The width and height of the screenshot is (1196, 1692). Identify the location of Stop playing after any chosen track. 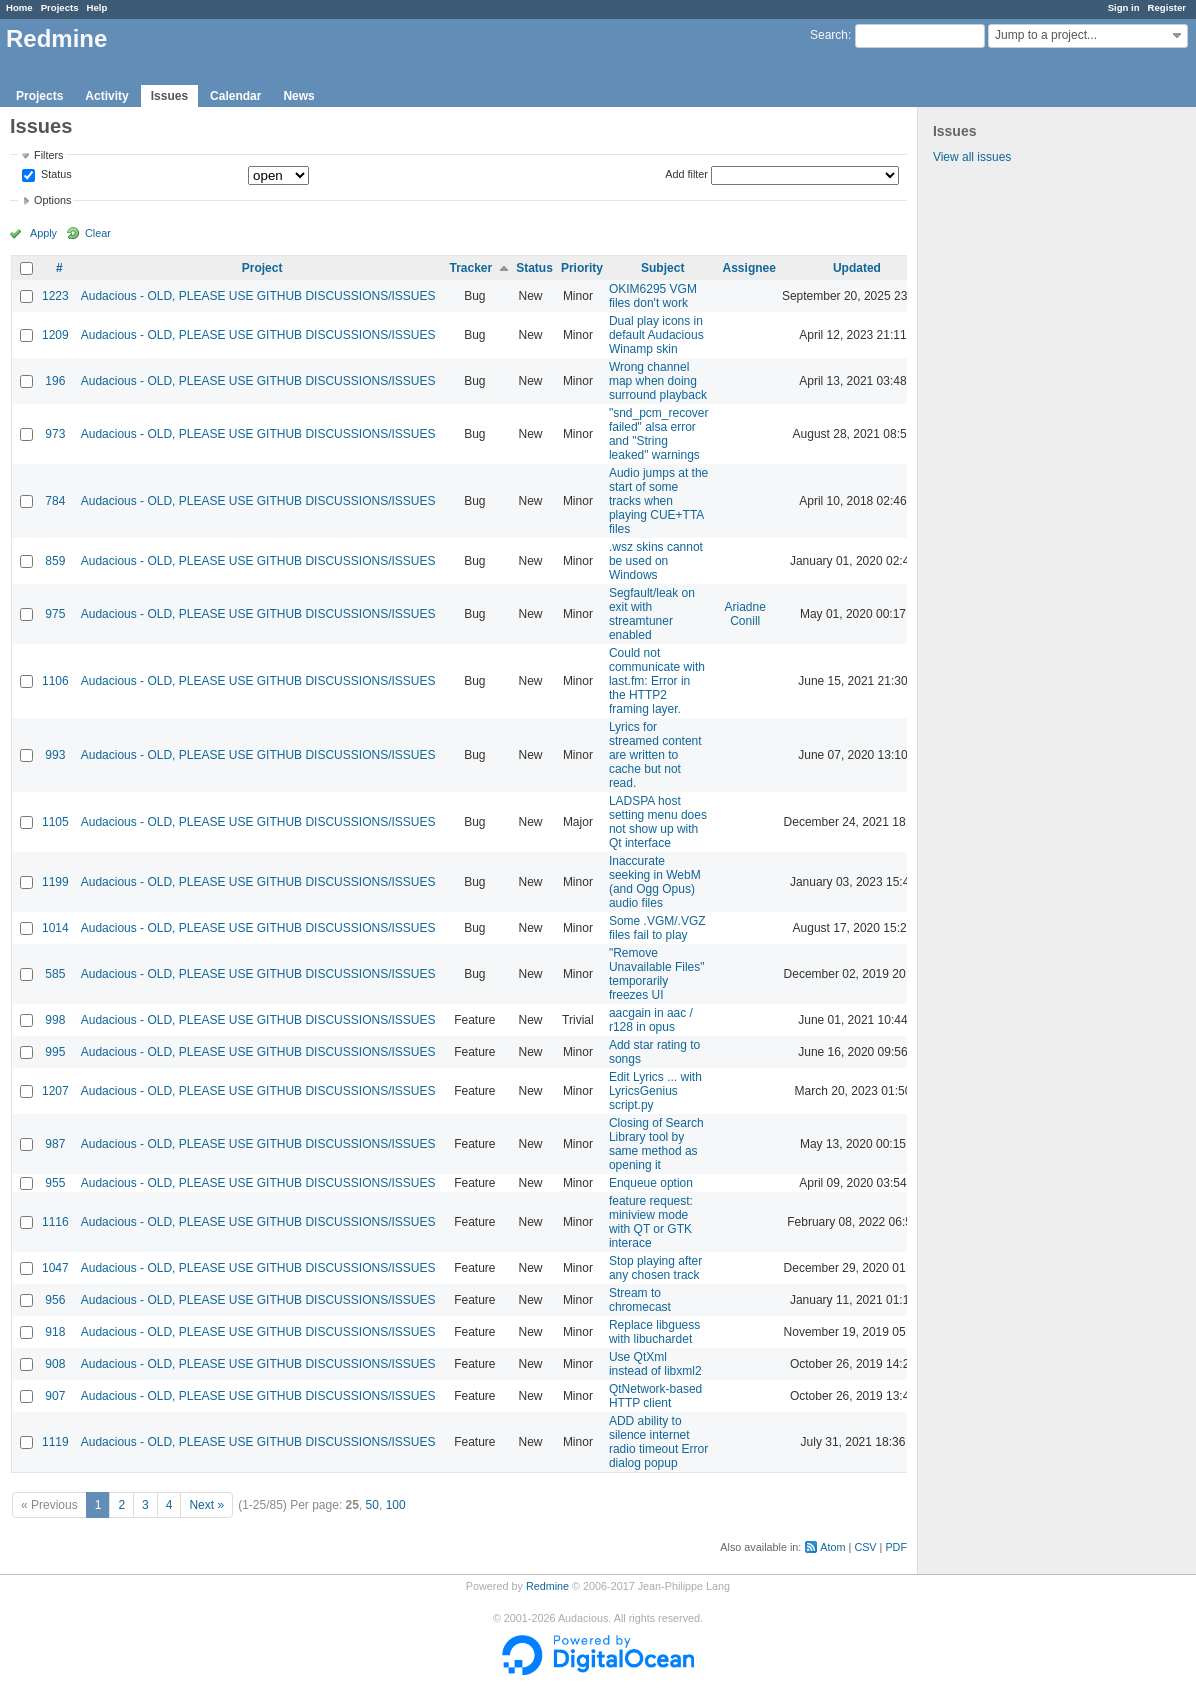
(655, 1268).